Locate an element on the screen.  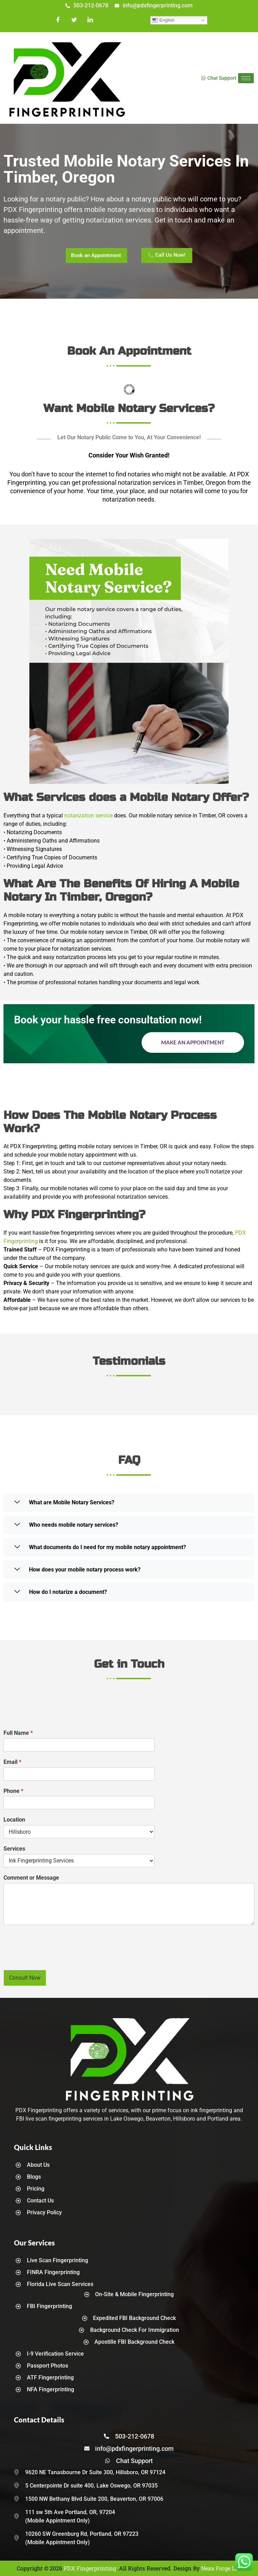
Make an Appointment is located at coordinates (192, 1042).